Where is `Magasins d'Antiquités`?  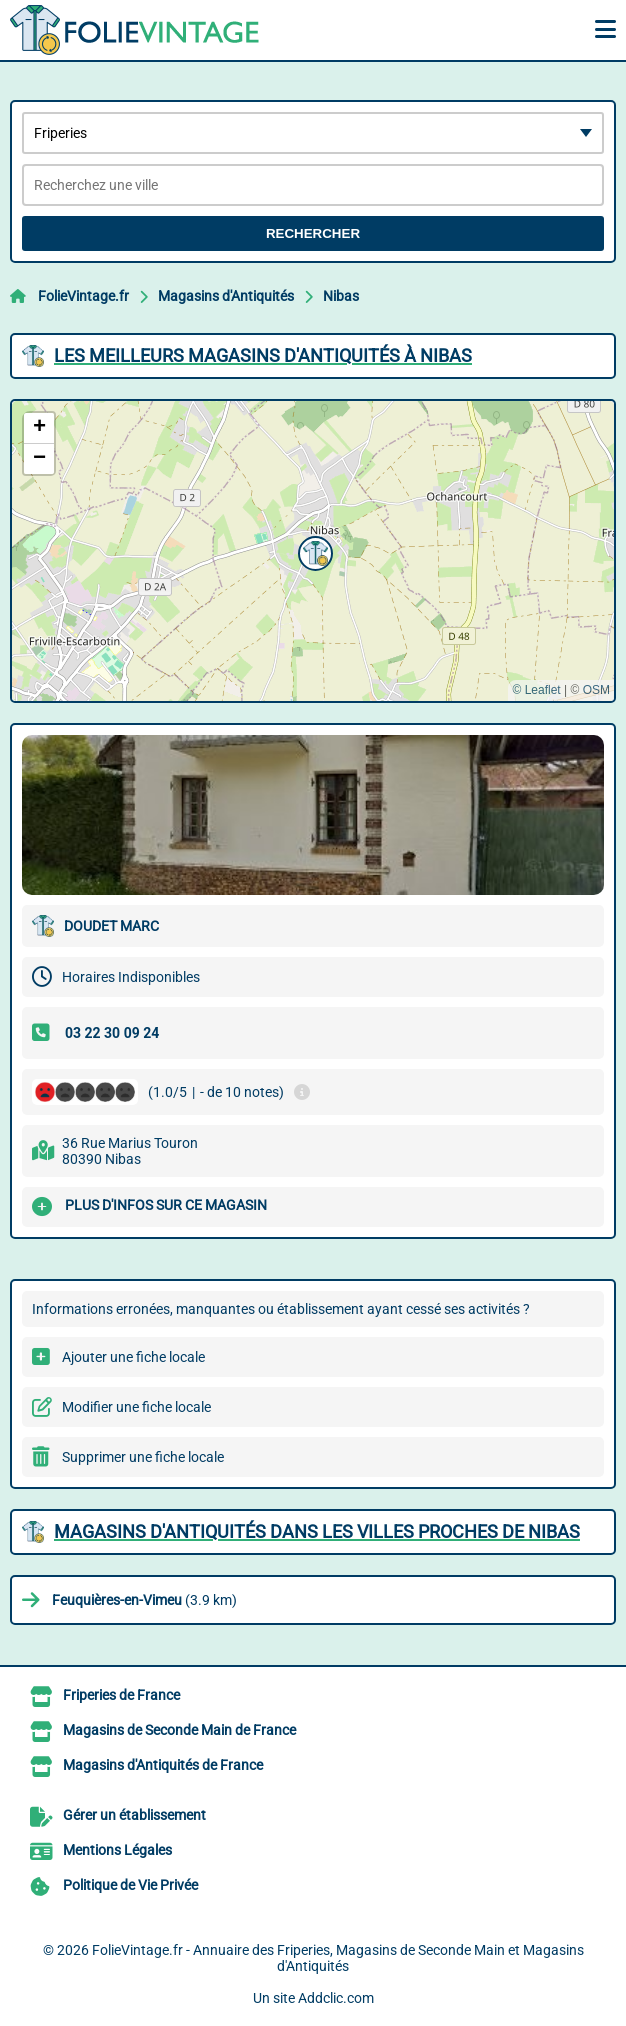
Magasins d'Antiquités is located at coordinates (226, 296).